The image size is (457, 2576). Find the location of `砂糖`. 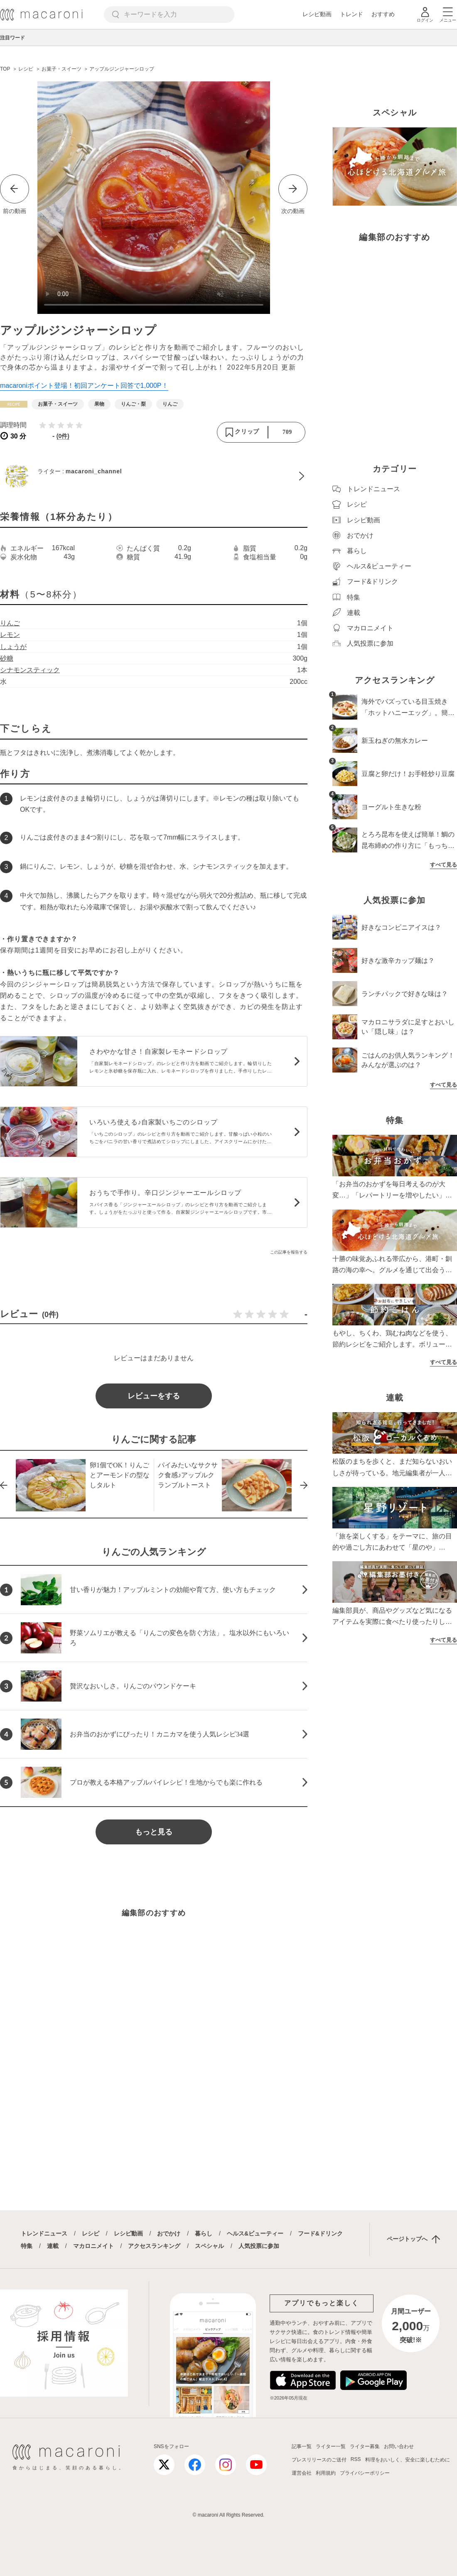

砂糖 is located at coordinates (6, 658).